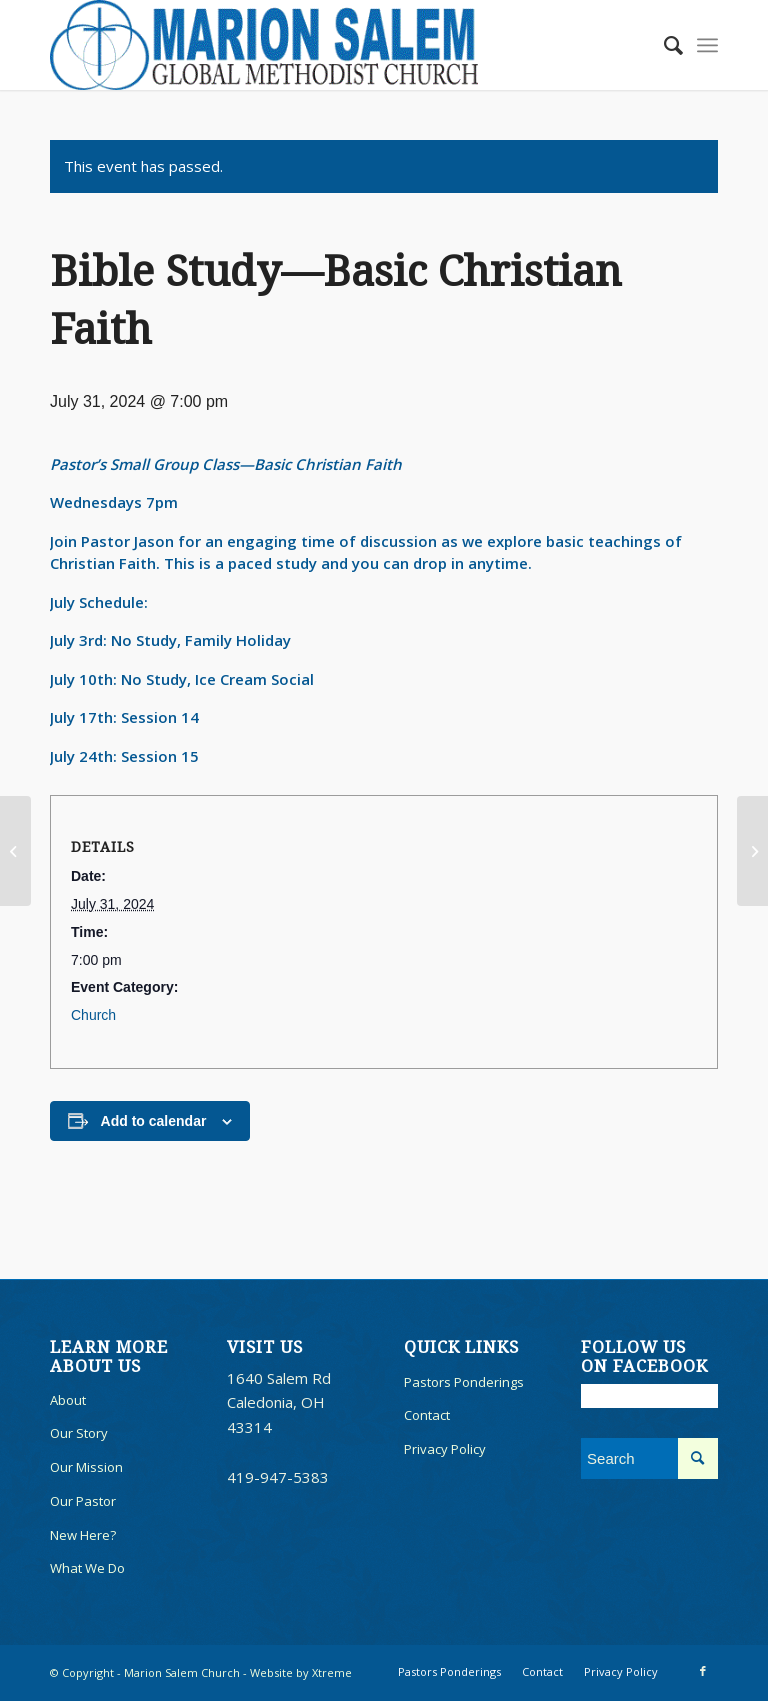  I want to click on [100marionsalem], so click(264, 45).